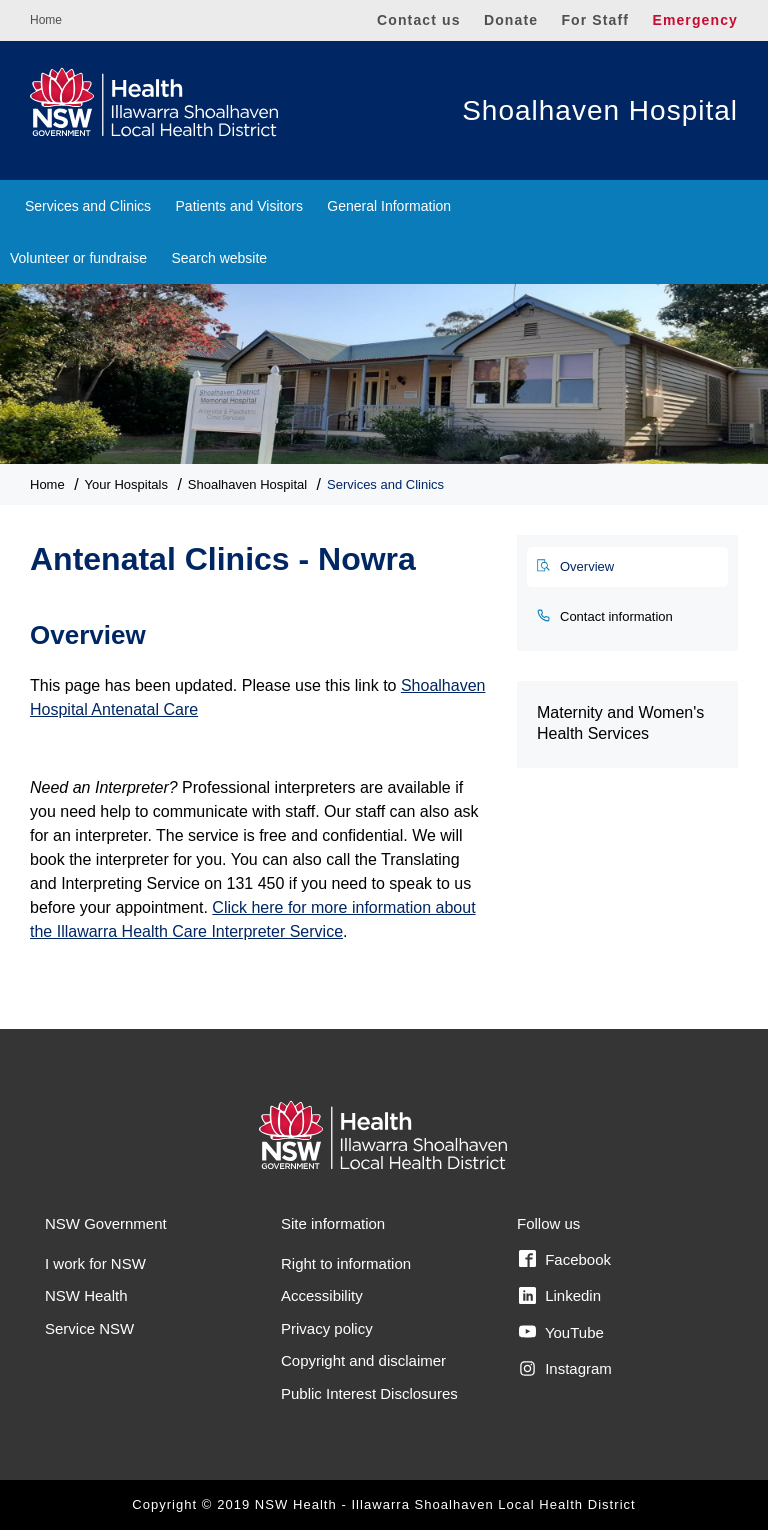  What do you see at coordinates (363, 1360) in the screenshot?
I see `Copyright and disclaimer` at bounding box center [363, 1360].